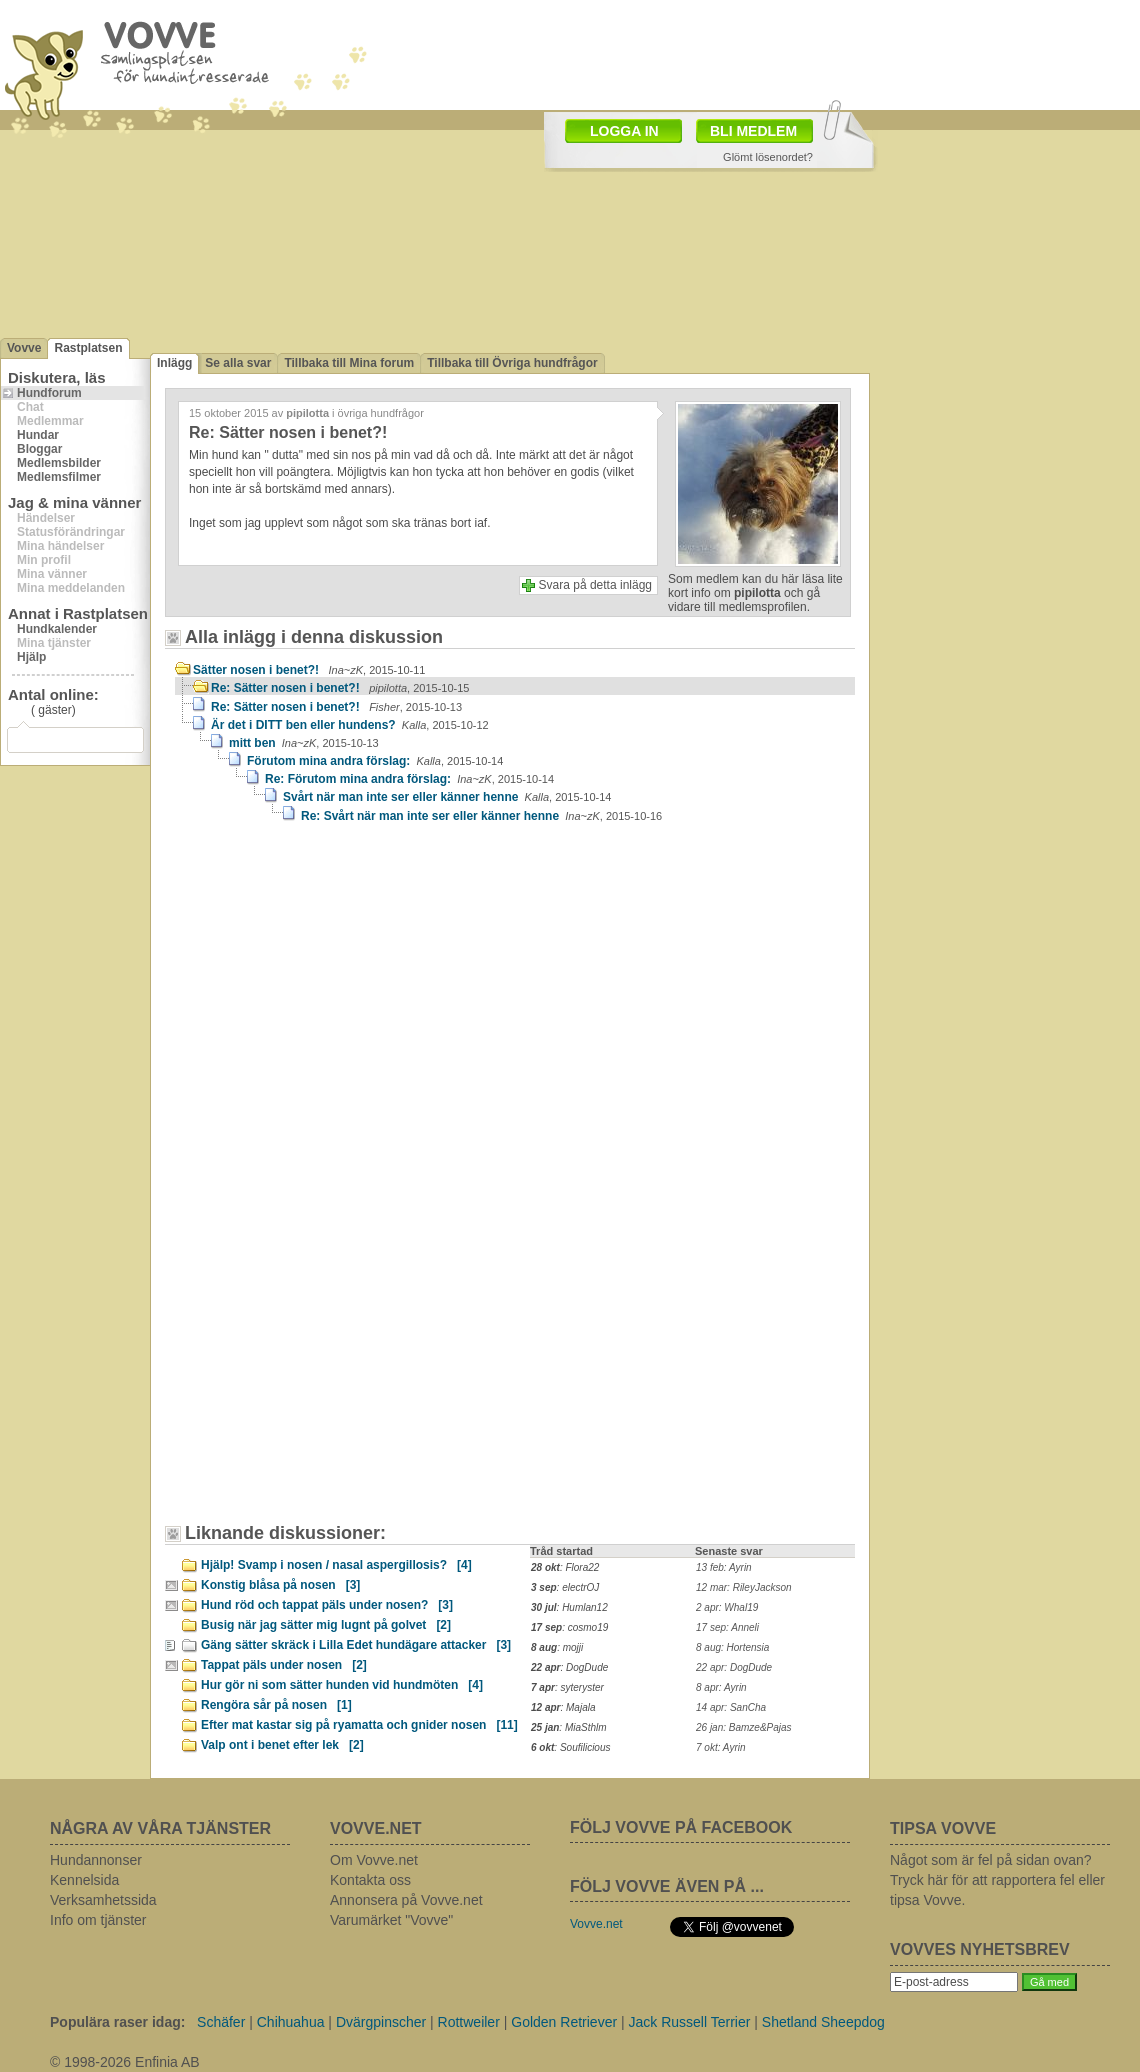 The height and width of the screenshot is (2072, 1140). What do you see at coordinates (38, 435) in the screenshot?
I see `Hundar` at bounding box center [38, 435].